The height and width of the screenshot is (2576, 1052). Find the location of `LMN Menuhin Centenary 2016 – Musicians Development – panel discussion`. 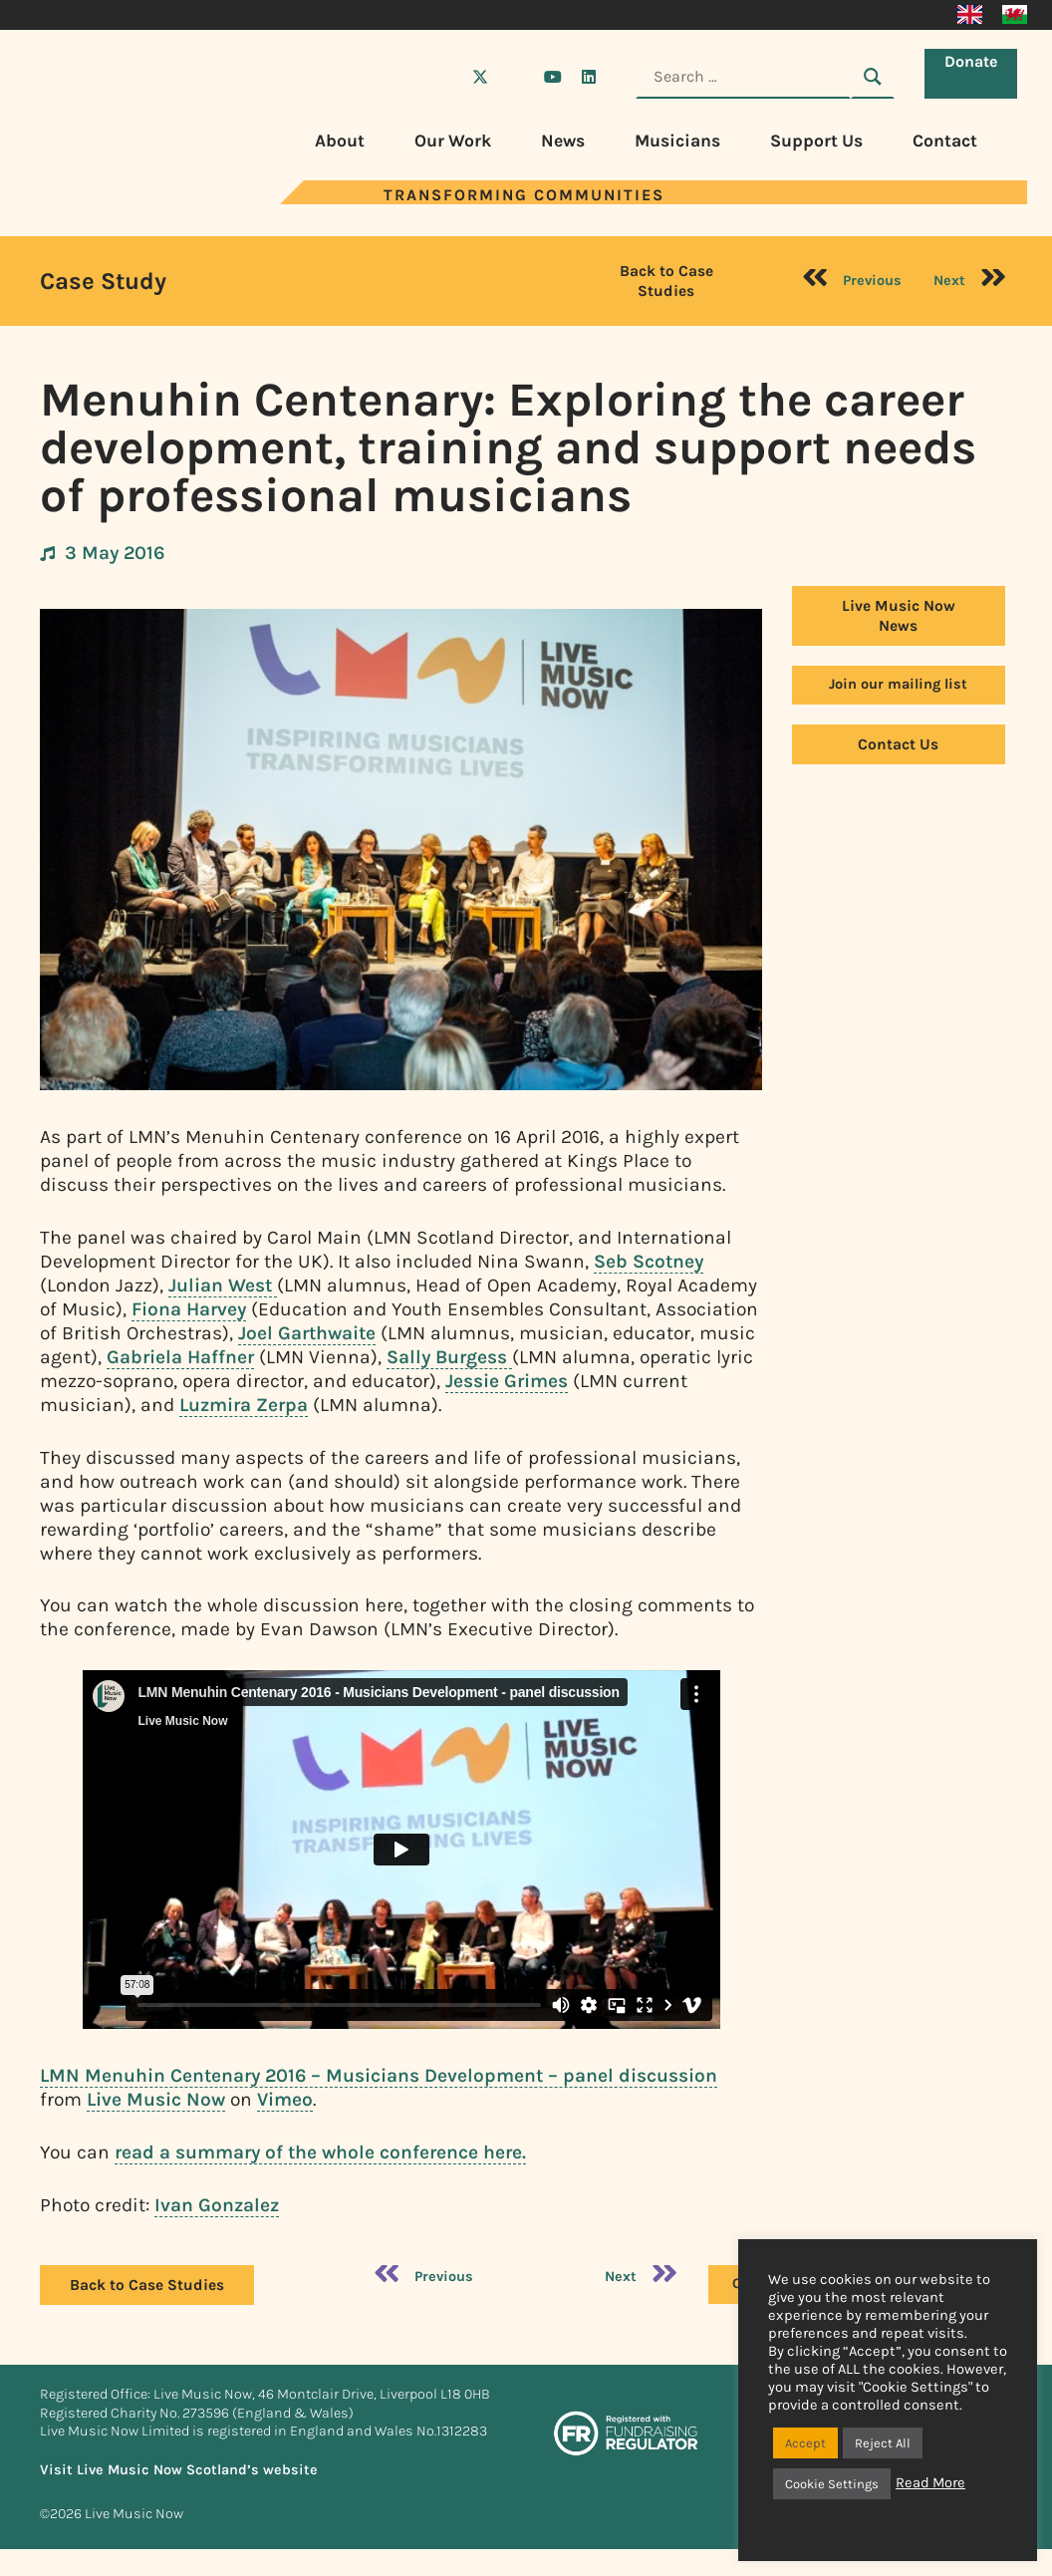

LMN Menuhin Centenary 2016 – Musicians Development – panel discussion is located at coordinates (378, 2075).